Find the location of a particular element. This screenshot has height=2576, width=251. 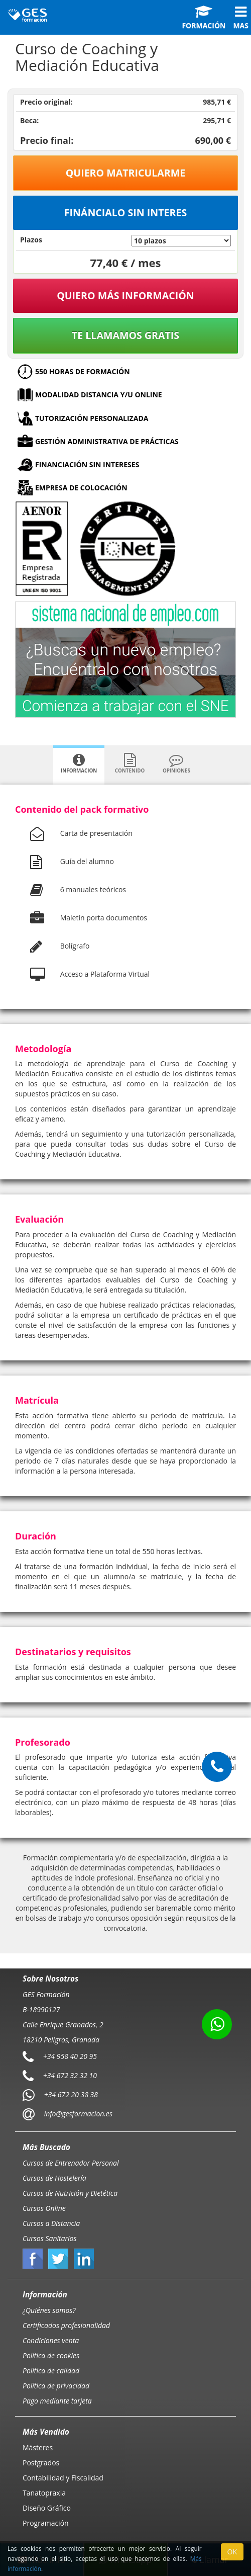

Certificados profesionalidad is located at coordinates (66, 2325).